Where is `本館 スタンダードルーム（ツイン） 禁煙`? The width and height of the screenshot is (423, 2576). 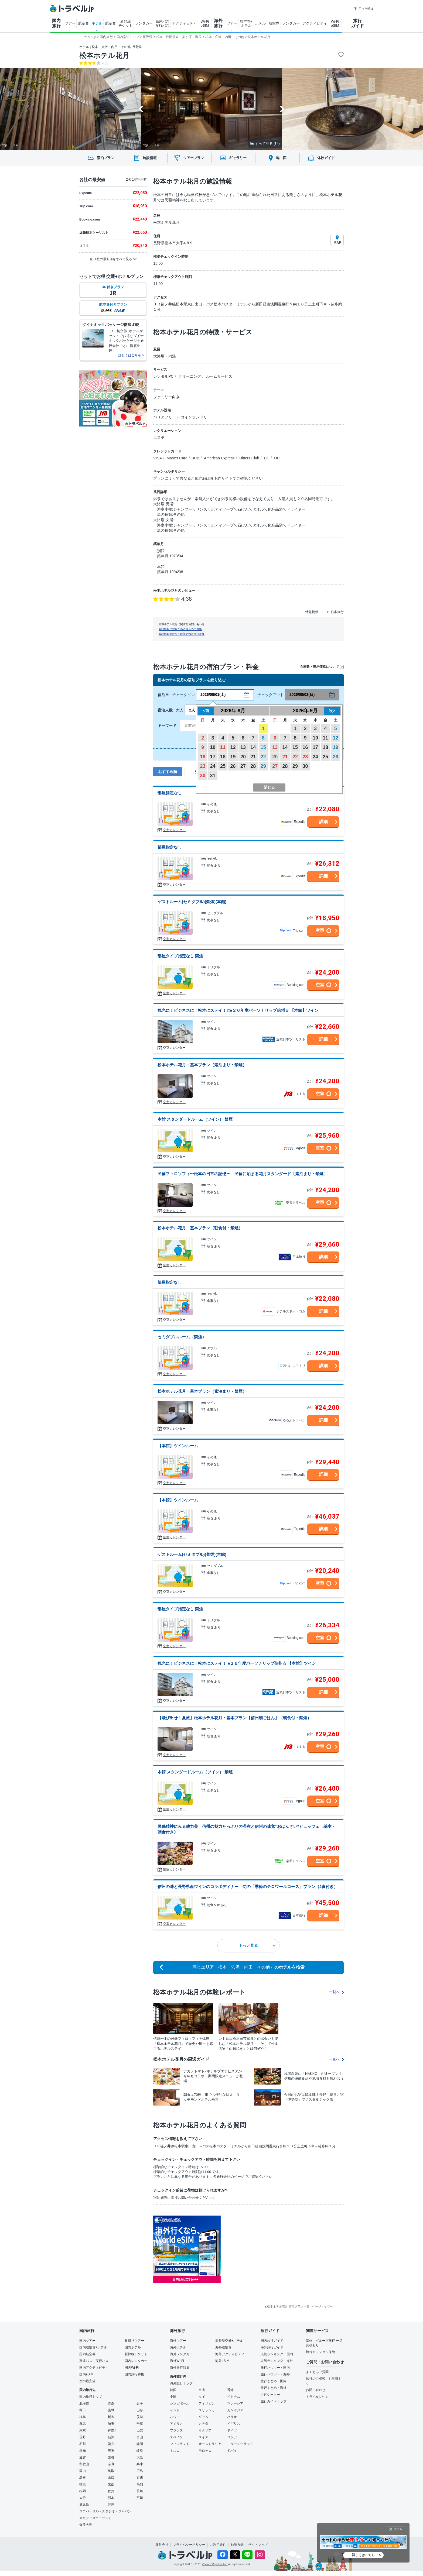
本館 スタンダードルーム（ツイン） 禁煙 is located at coordinates (195, 1119).